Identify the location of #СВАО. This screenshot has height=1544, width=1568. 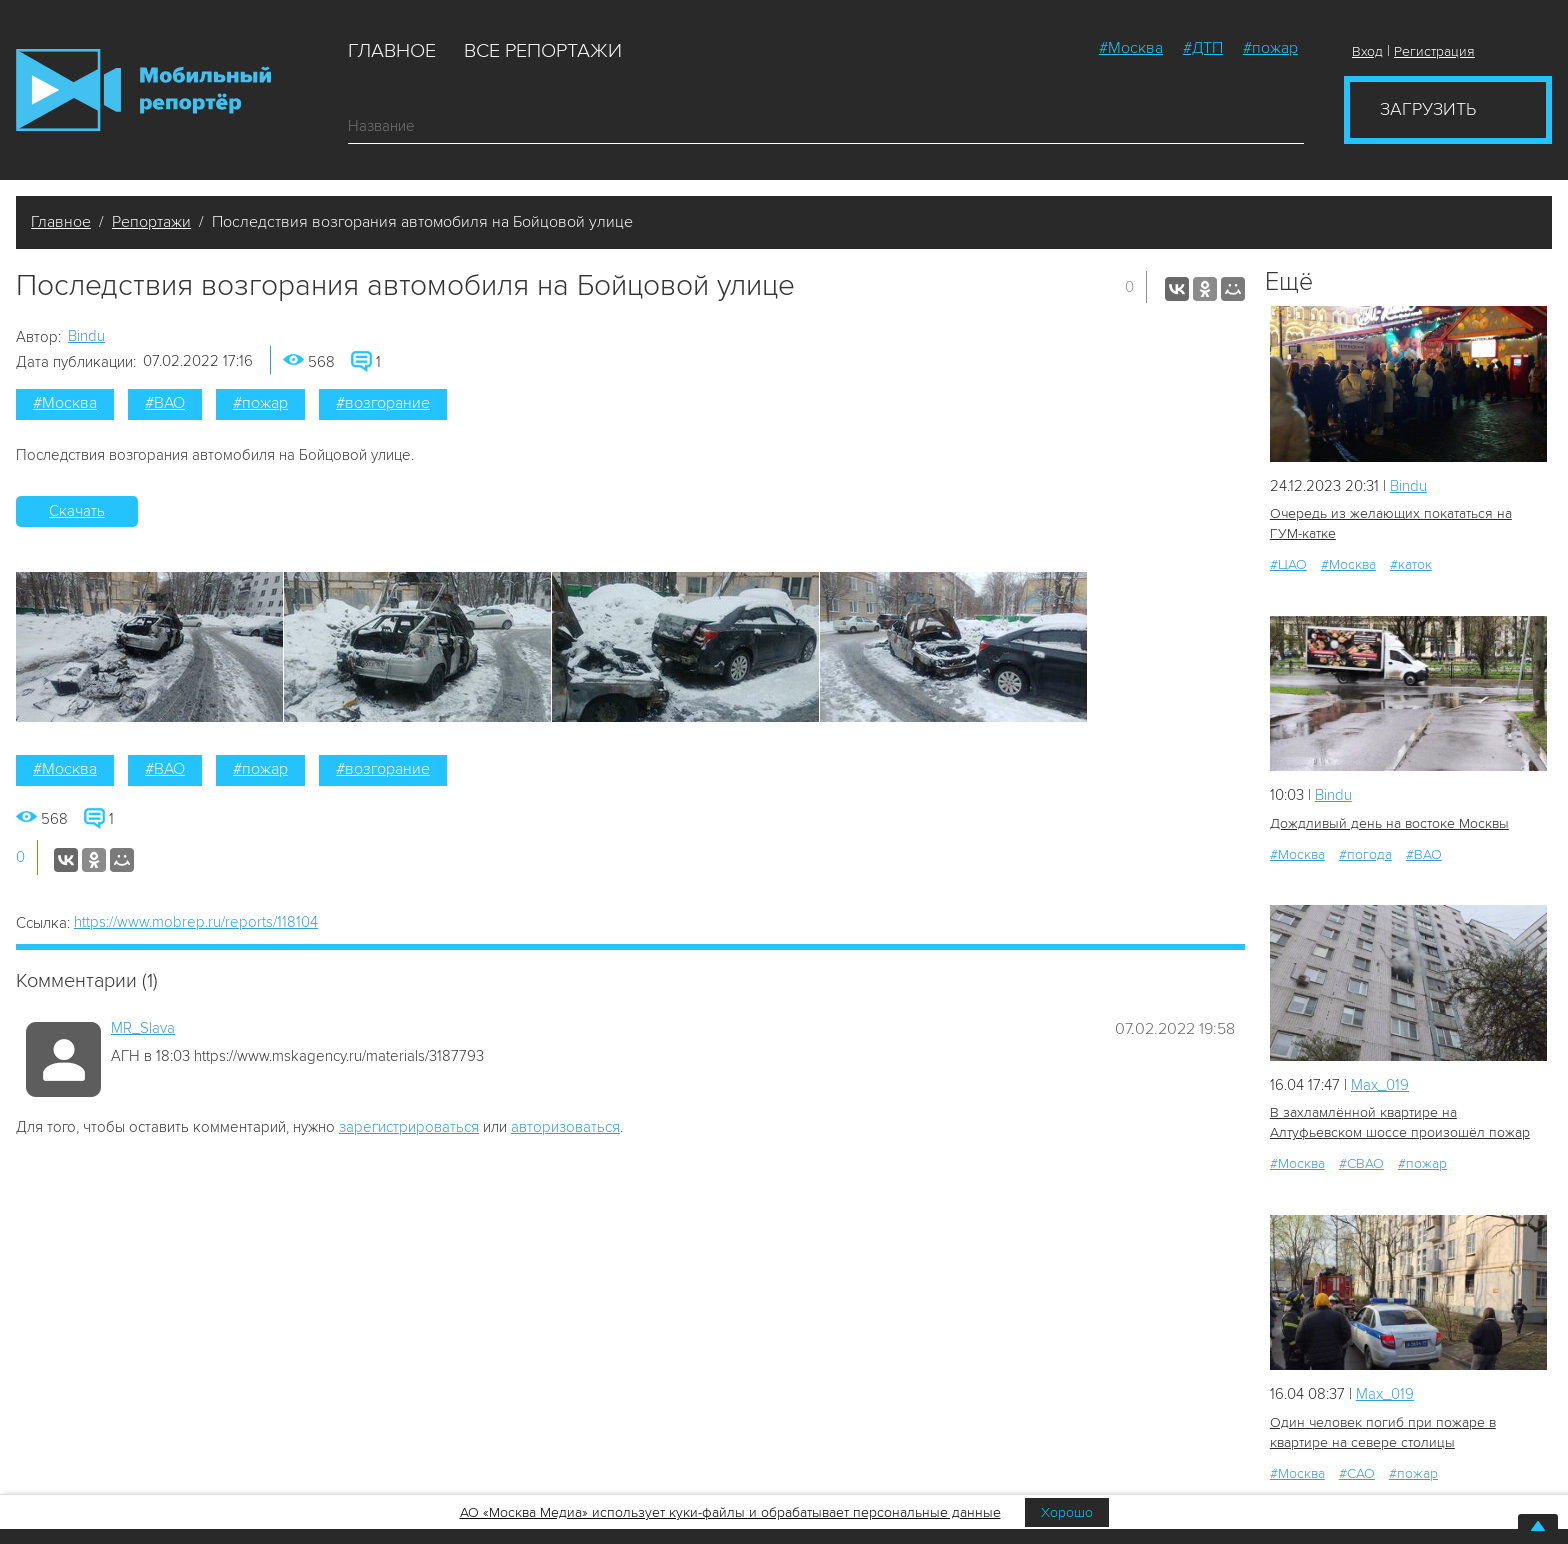
(1361, 1163).